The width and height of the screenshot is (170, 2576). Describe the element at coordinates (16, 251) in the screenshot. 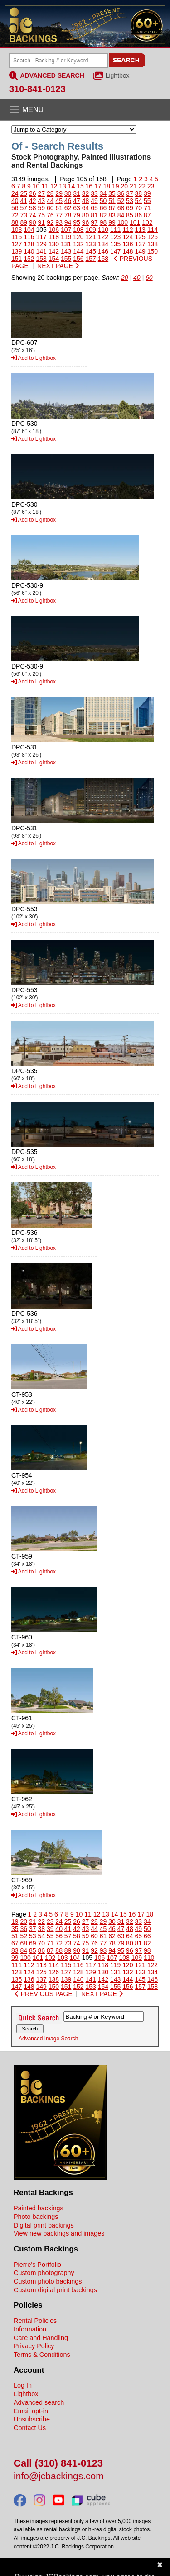

I see `139` at that location.